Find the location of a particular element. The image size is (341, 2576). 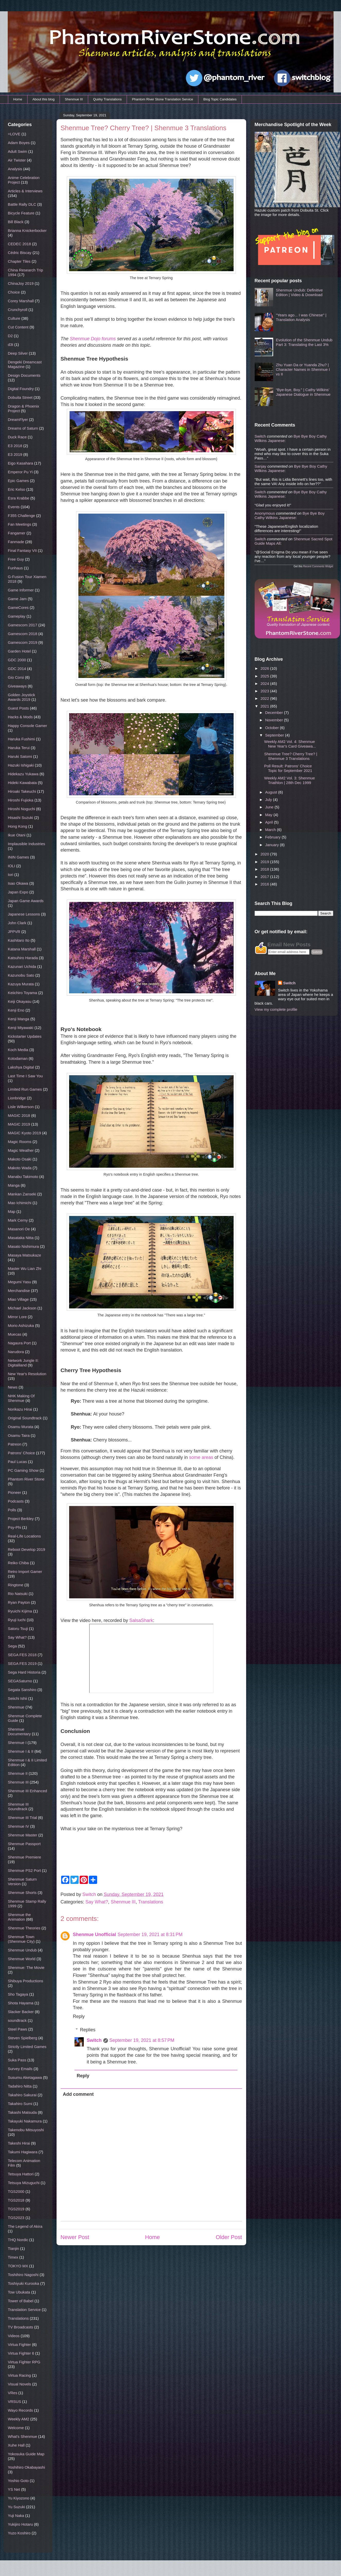

Hazuki Ishigaki is located at coordinates (21, 765).